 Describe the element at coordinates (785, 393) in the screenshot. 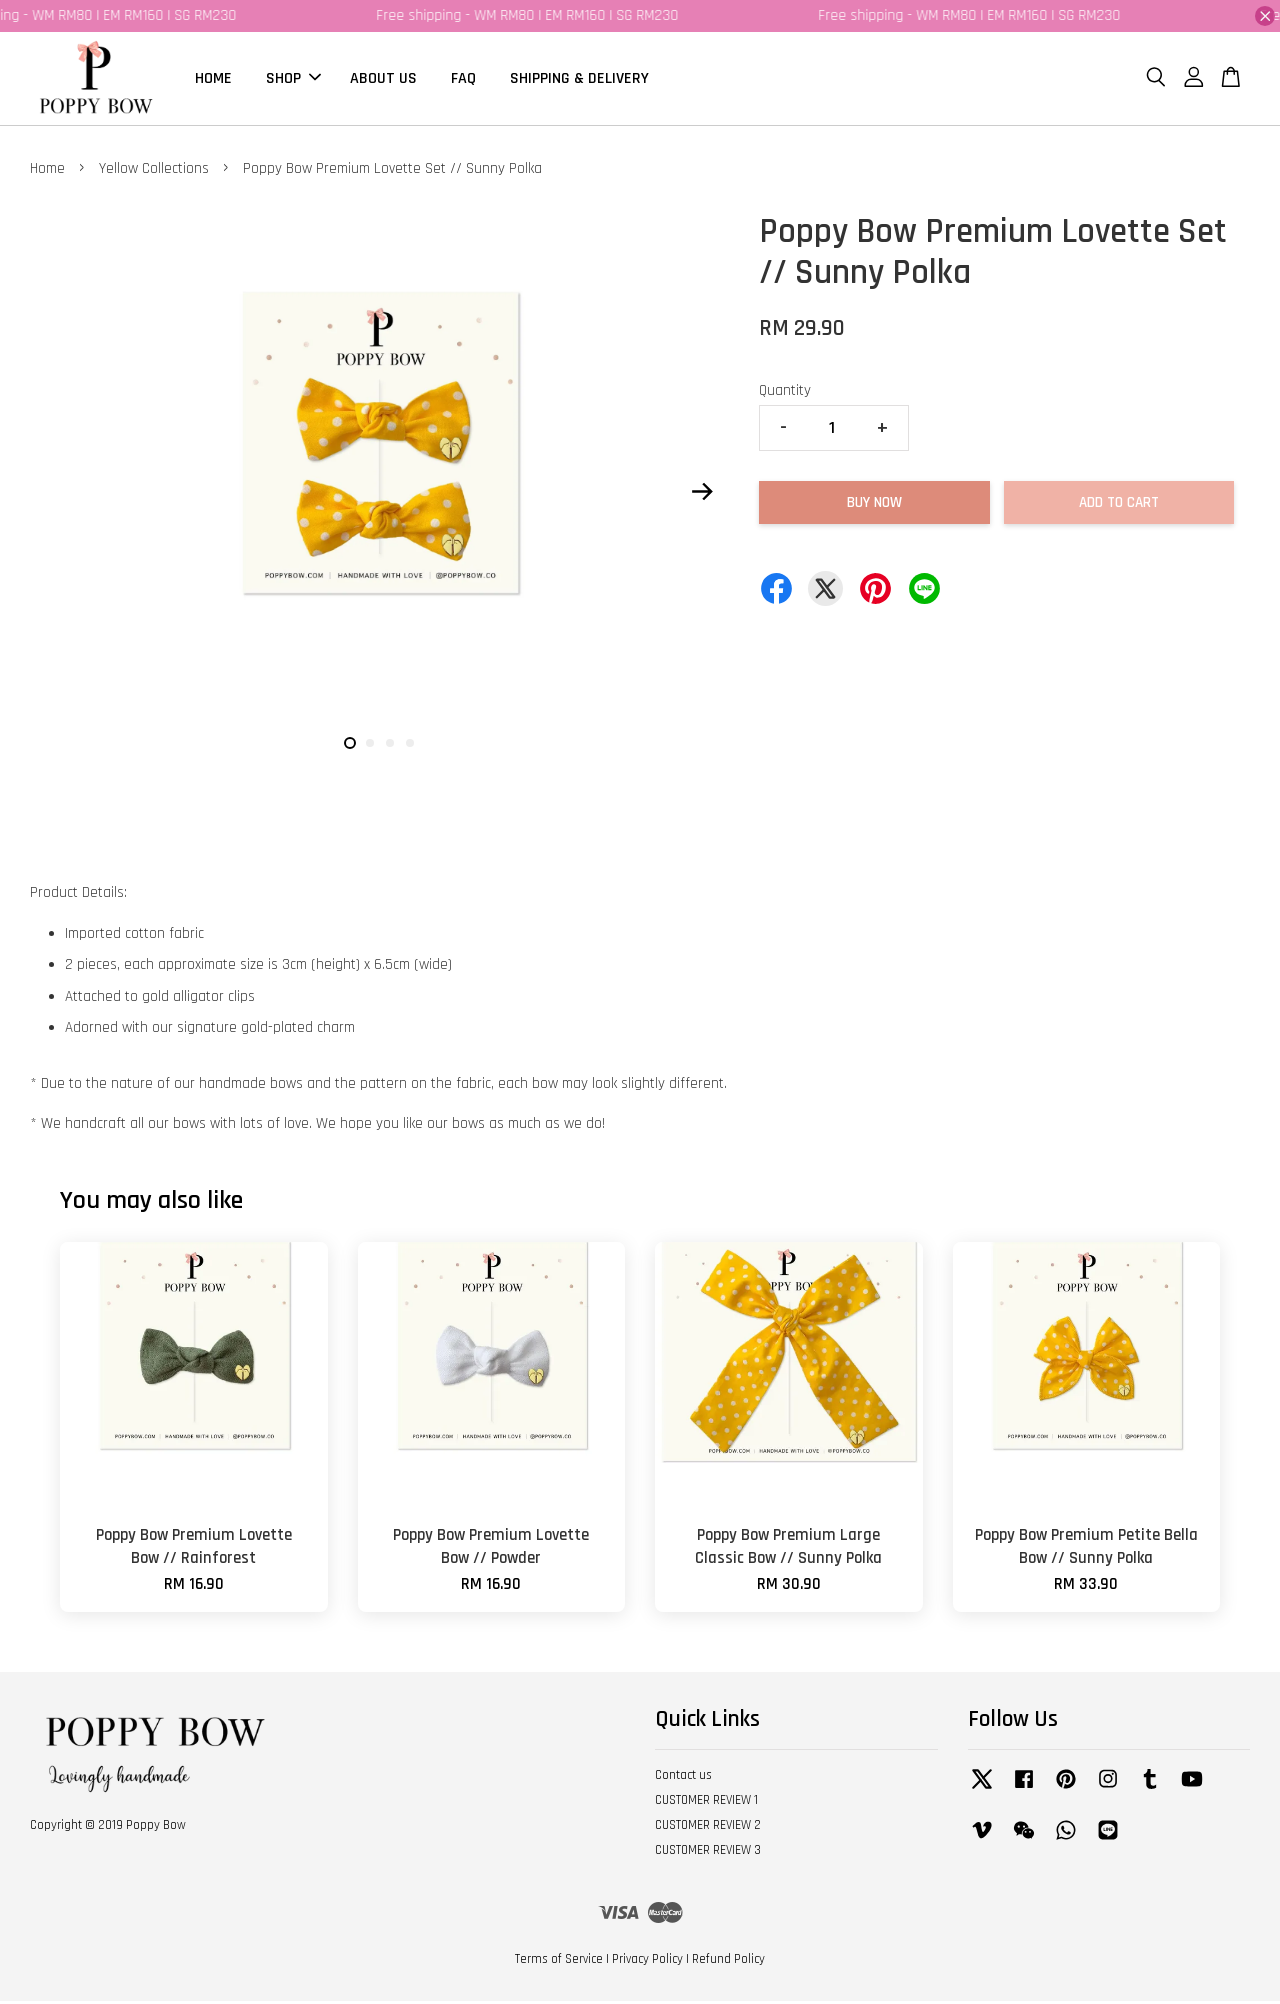

I see `Quantity` at that location.